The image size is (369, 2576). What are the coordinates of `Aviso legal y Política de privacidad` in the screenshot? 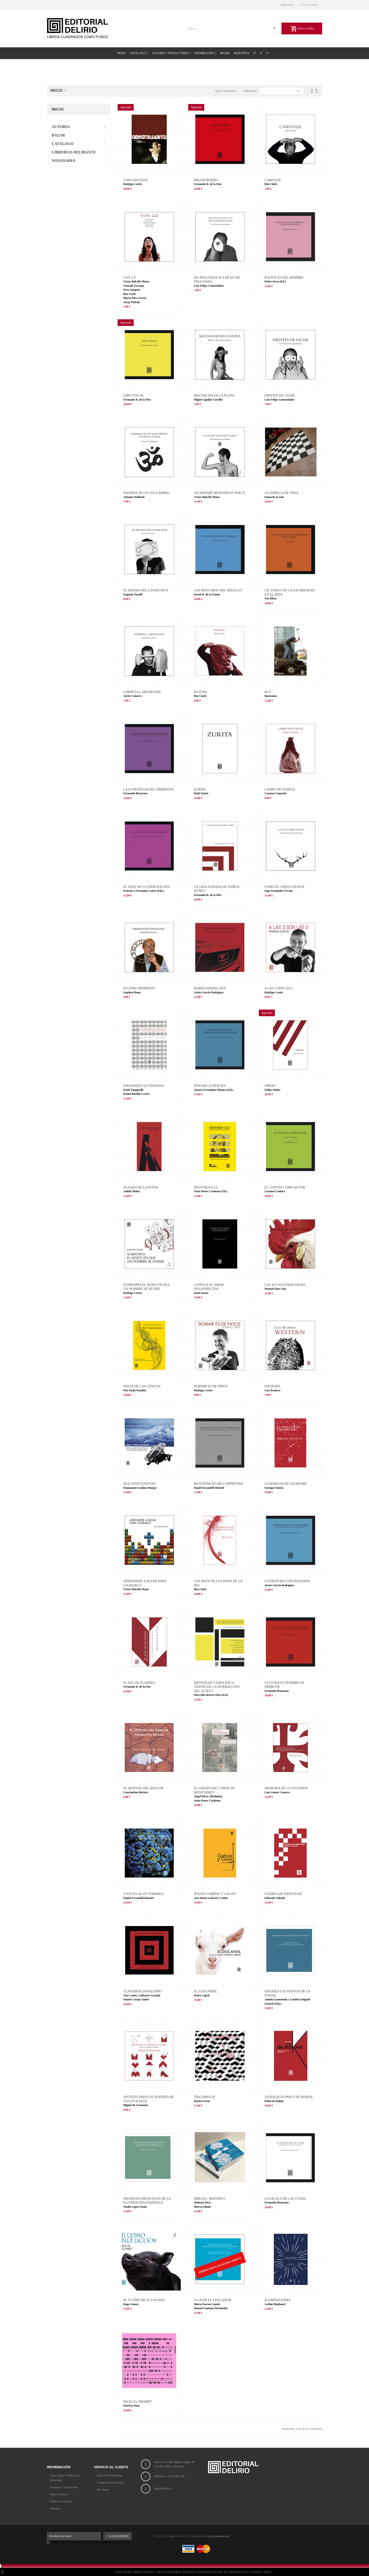 It's located at (65, 2478).